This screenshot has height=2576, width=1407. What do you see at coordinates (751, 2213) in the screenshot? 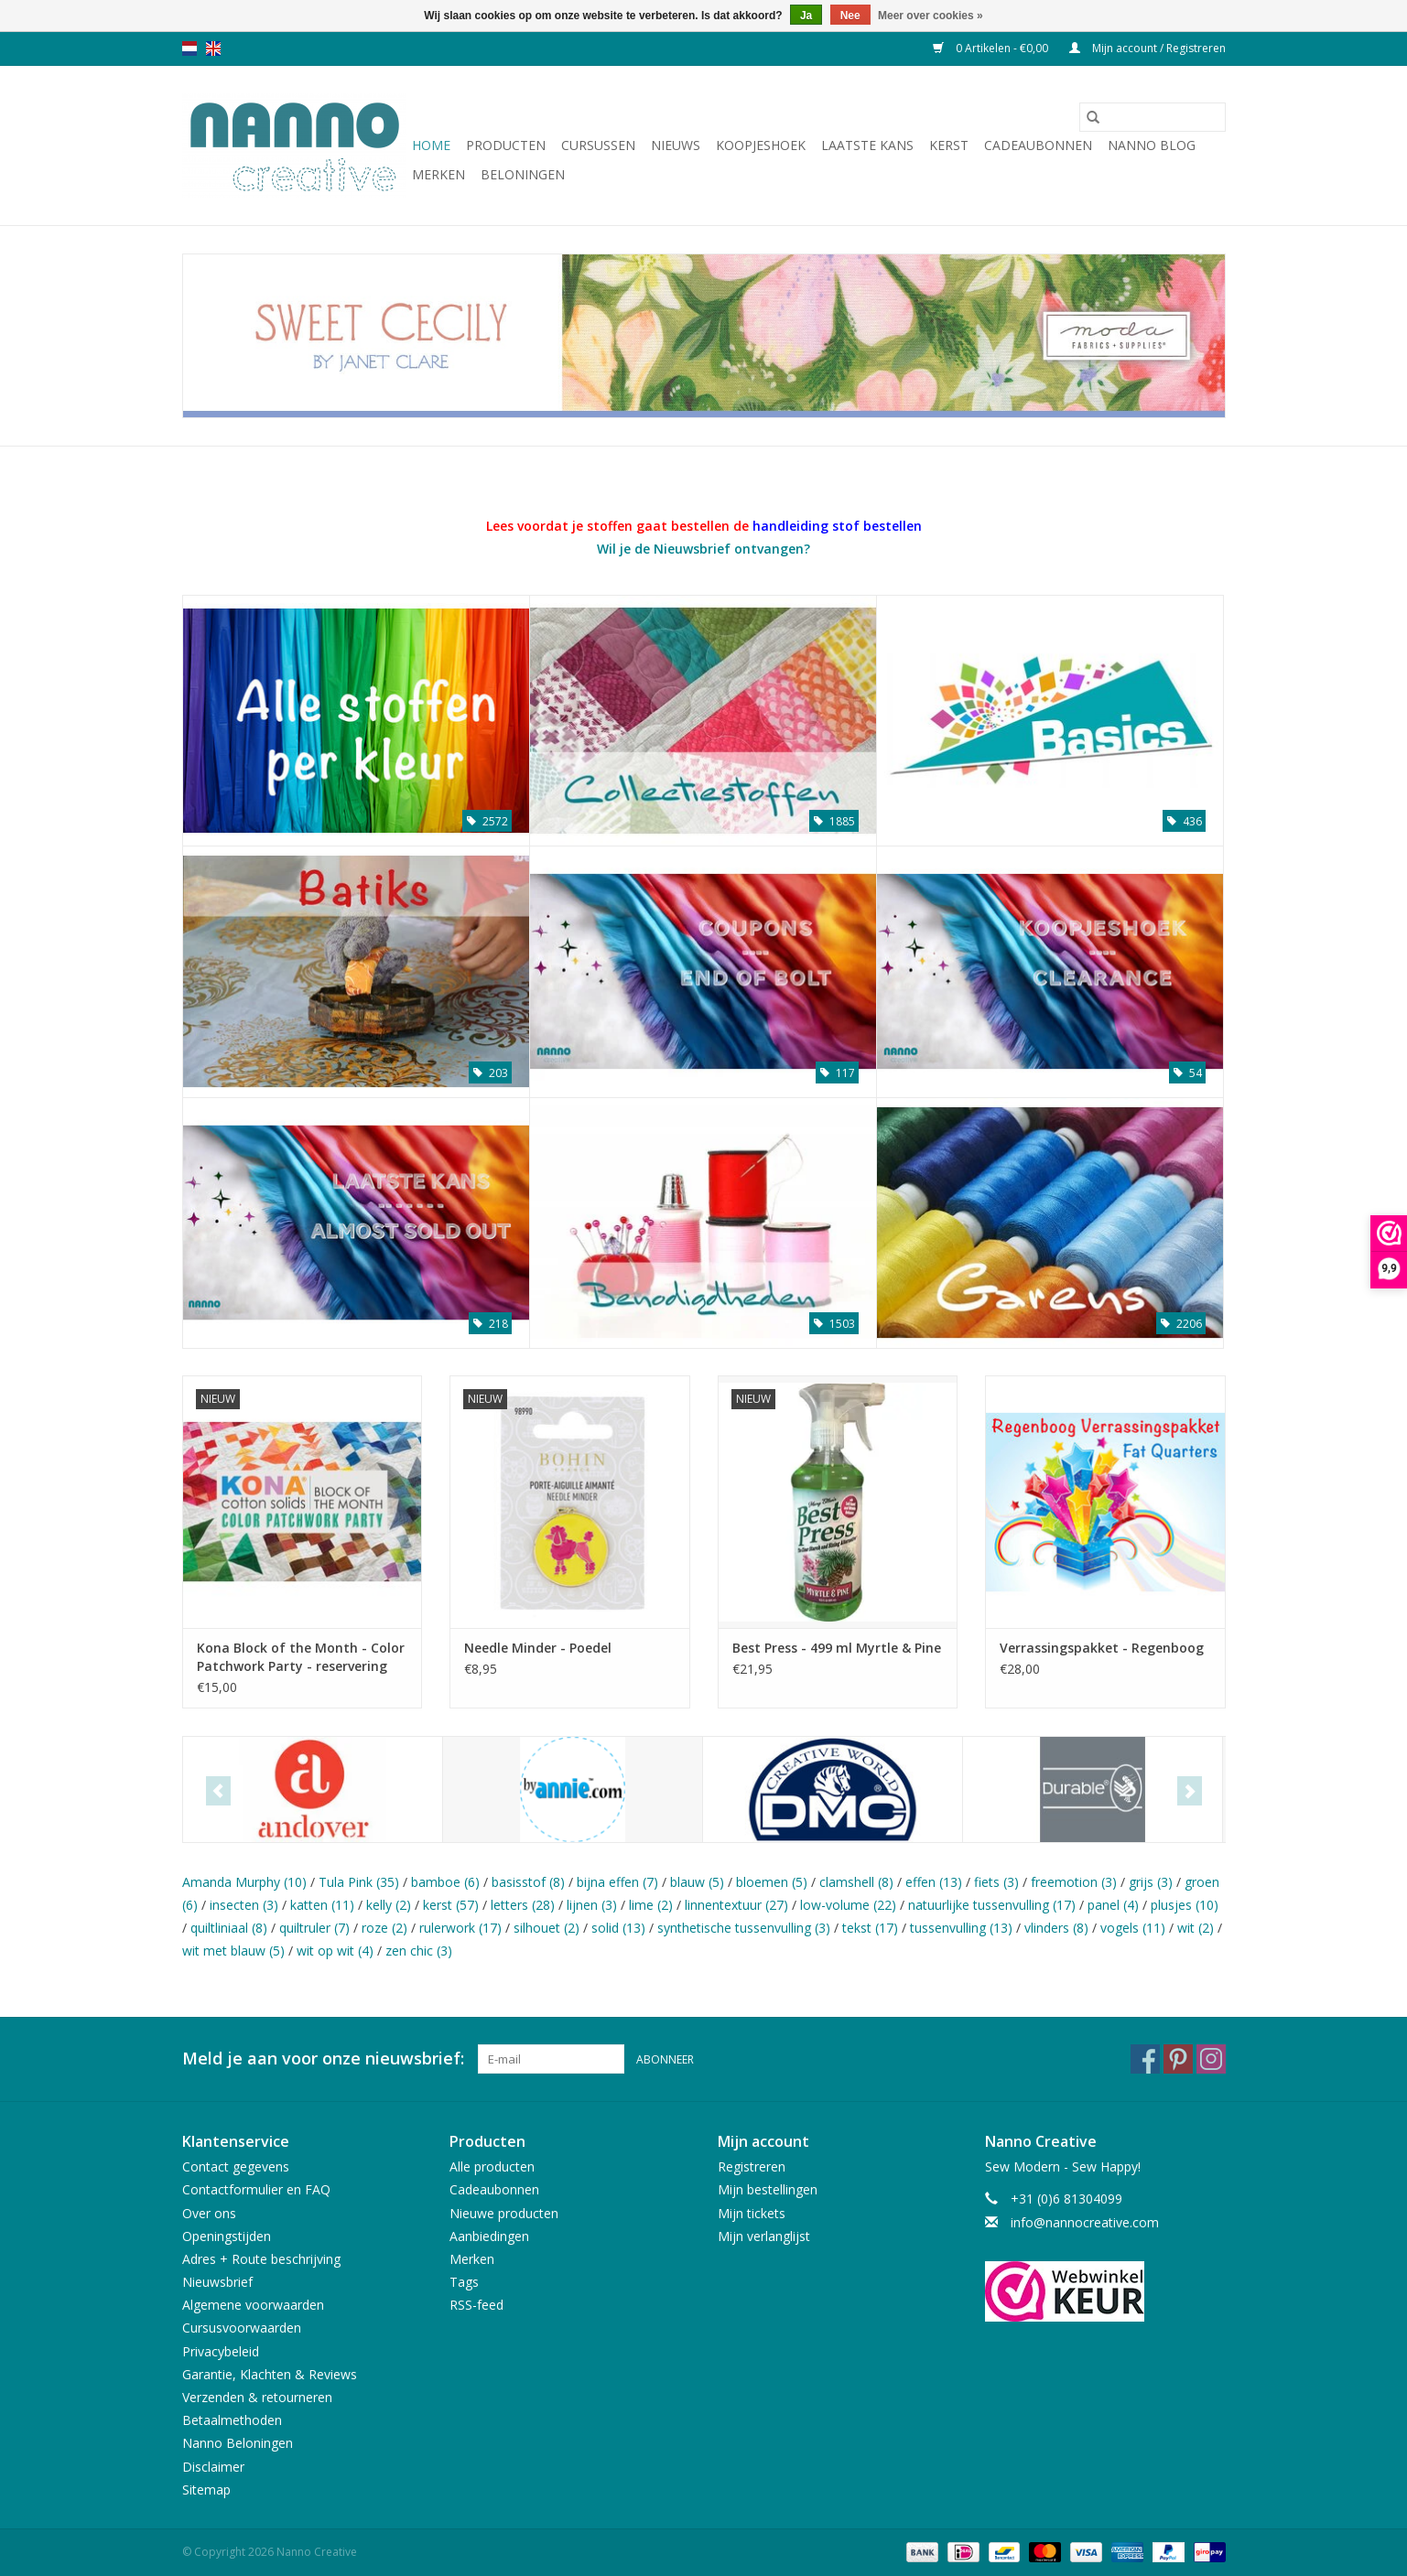
I see `Mijn tickets` at bounding box center [751, 2213].